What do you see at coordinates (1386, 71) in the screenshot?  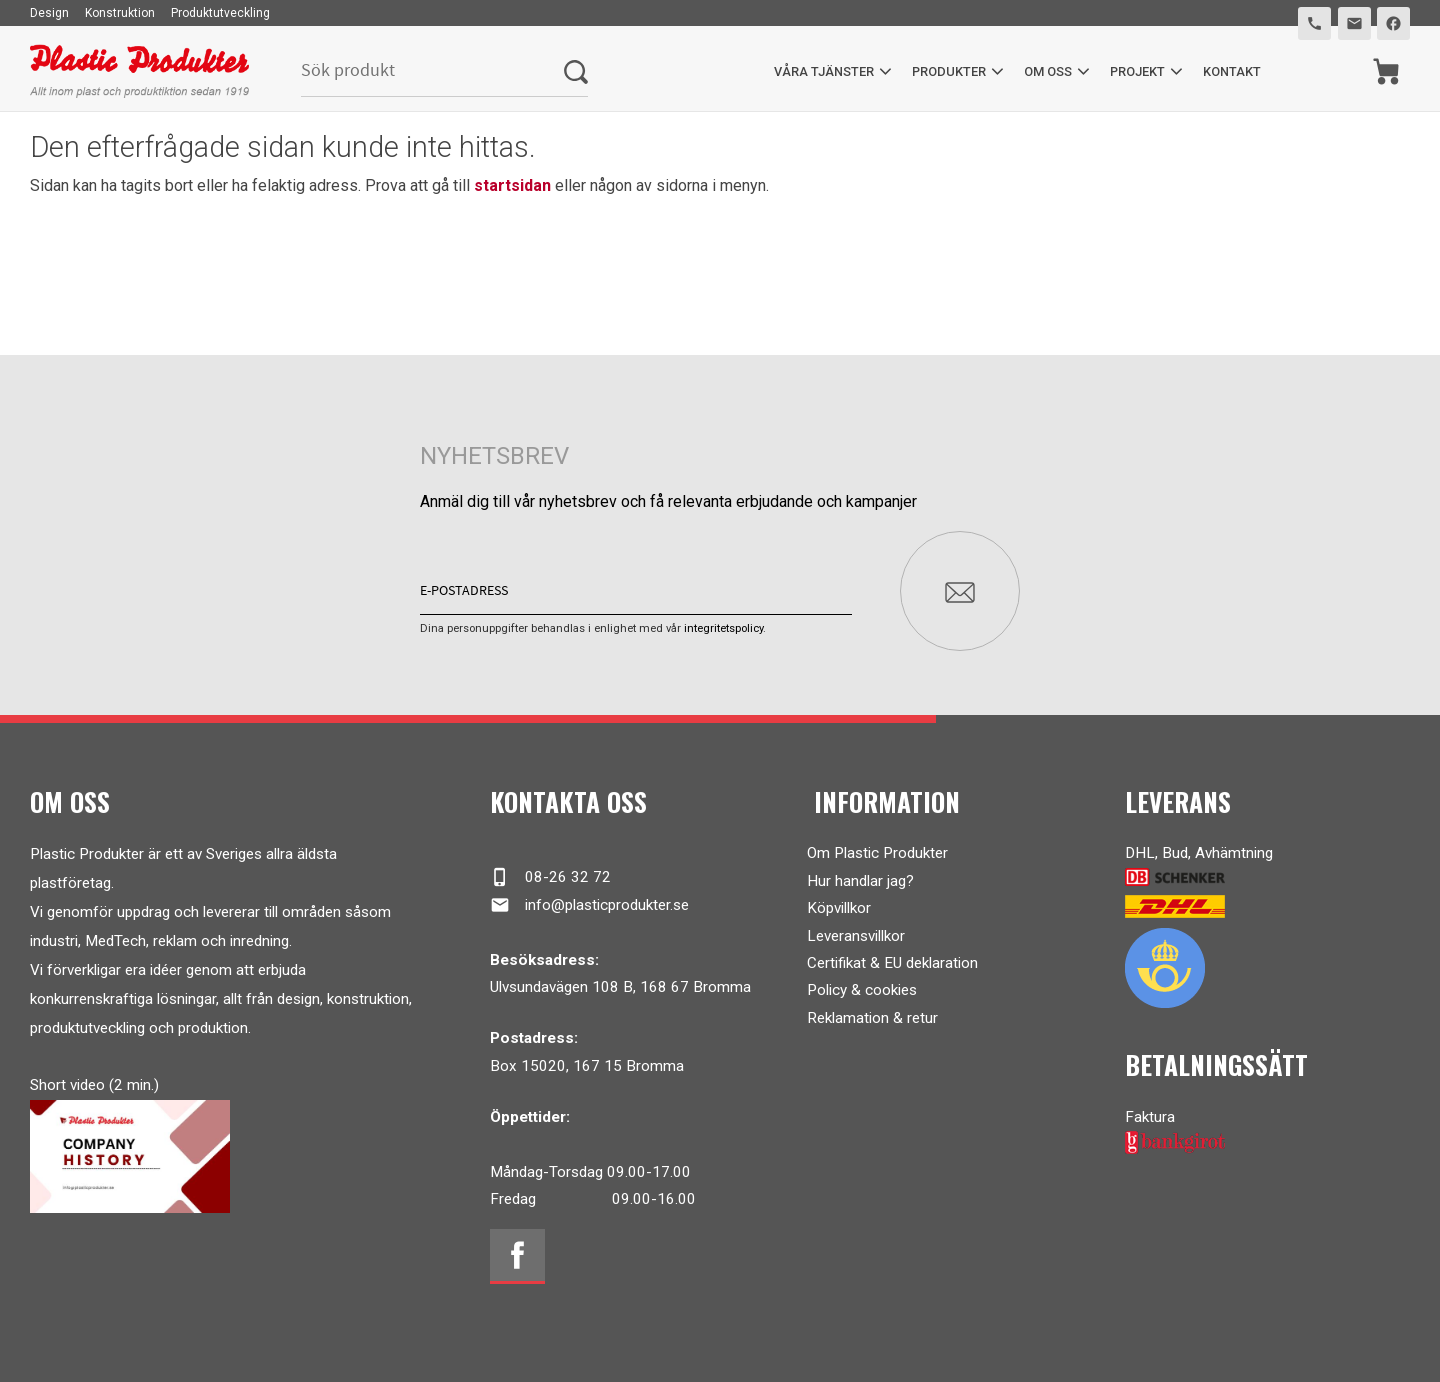 I see `[Kundvagn]` at bounding box center [1386, 71].